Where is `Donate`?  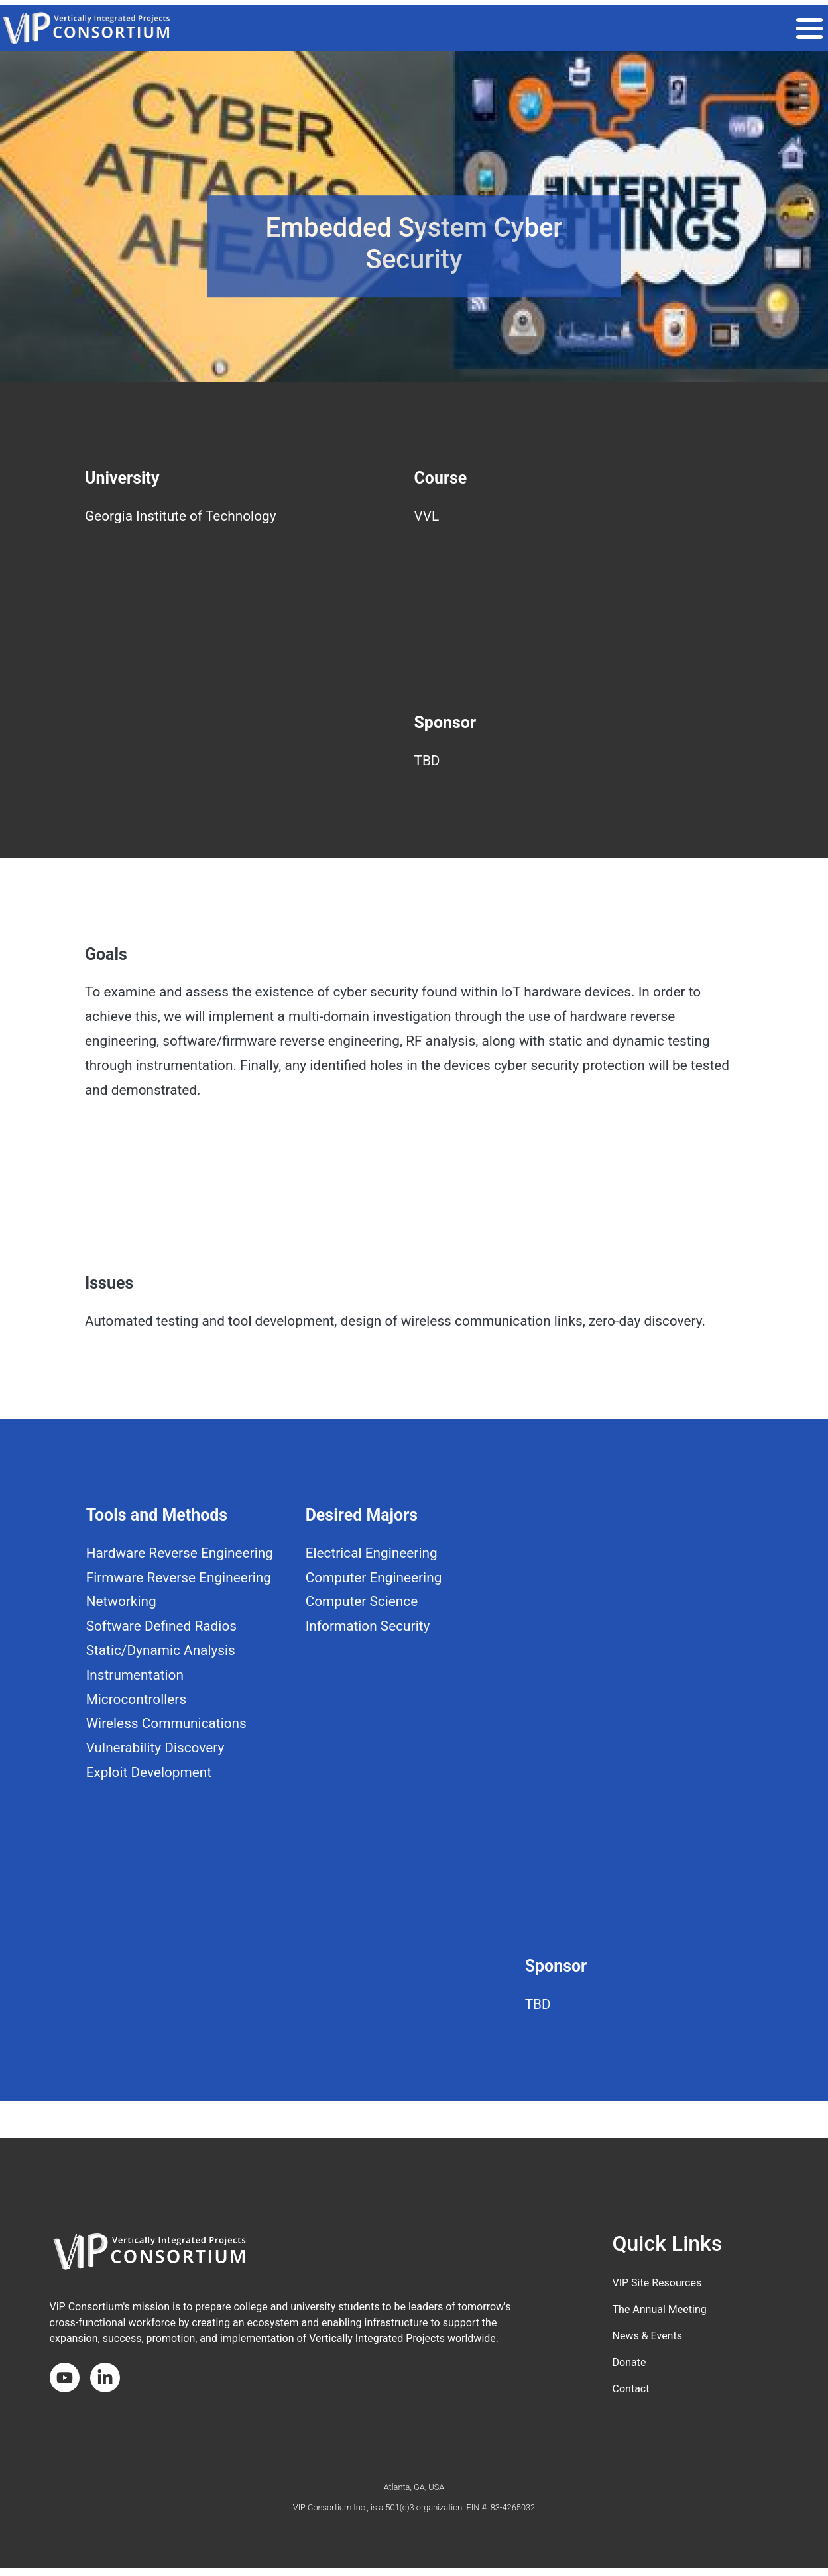
Donate is located at coordinates (629, 2362).